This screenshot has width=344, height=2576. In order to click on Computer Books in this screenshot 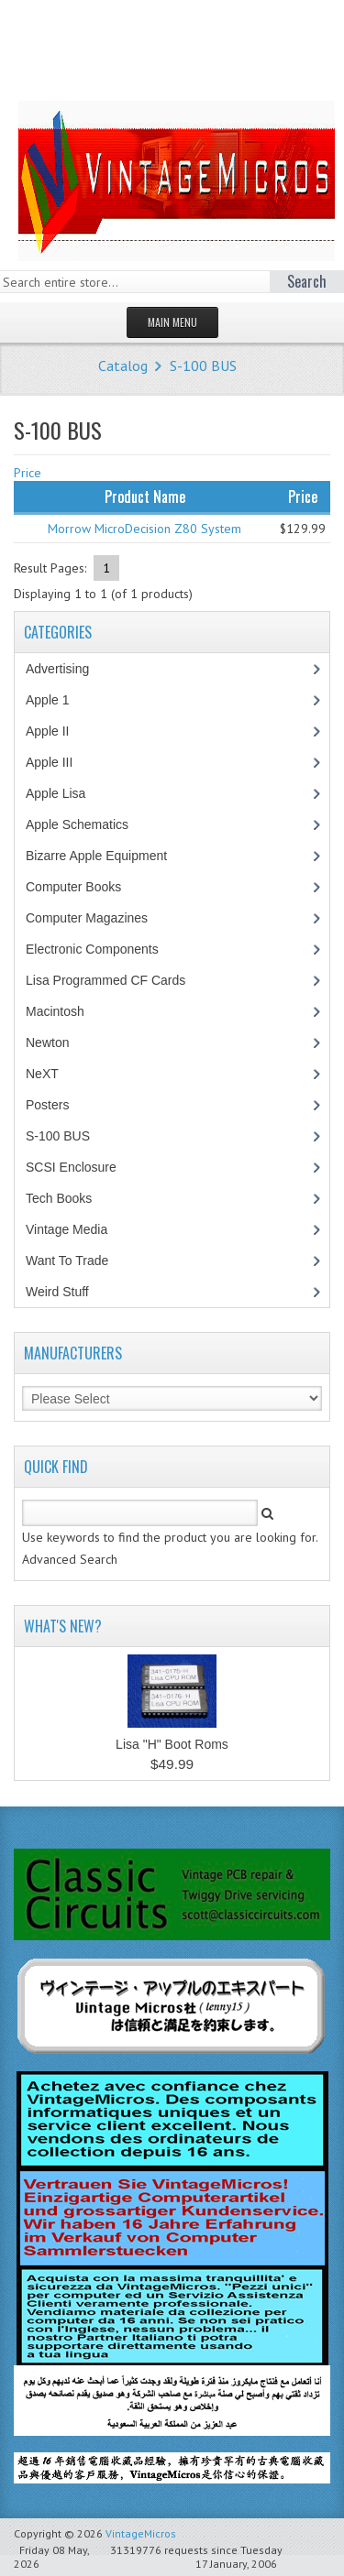, I will do `click(87, 886)`.